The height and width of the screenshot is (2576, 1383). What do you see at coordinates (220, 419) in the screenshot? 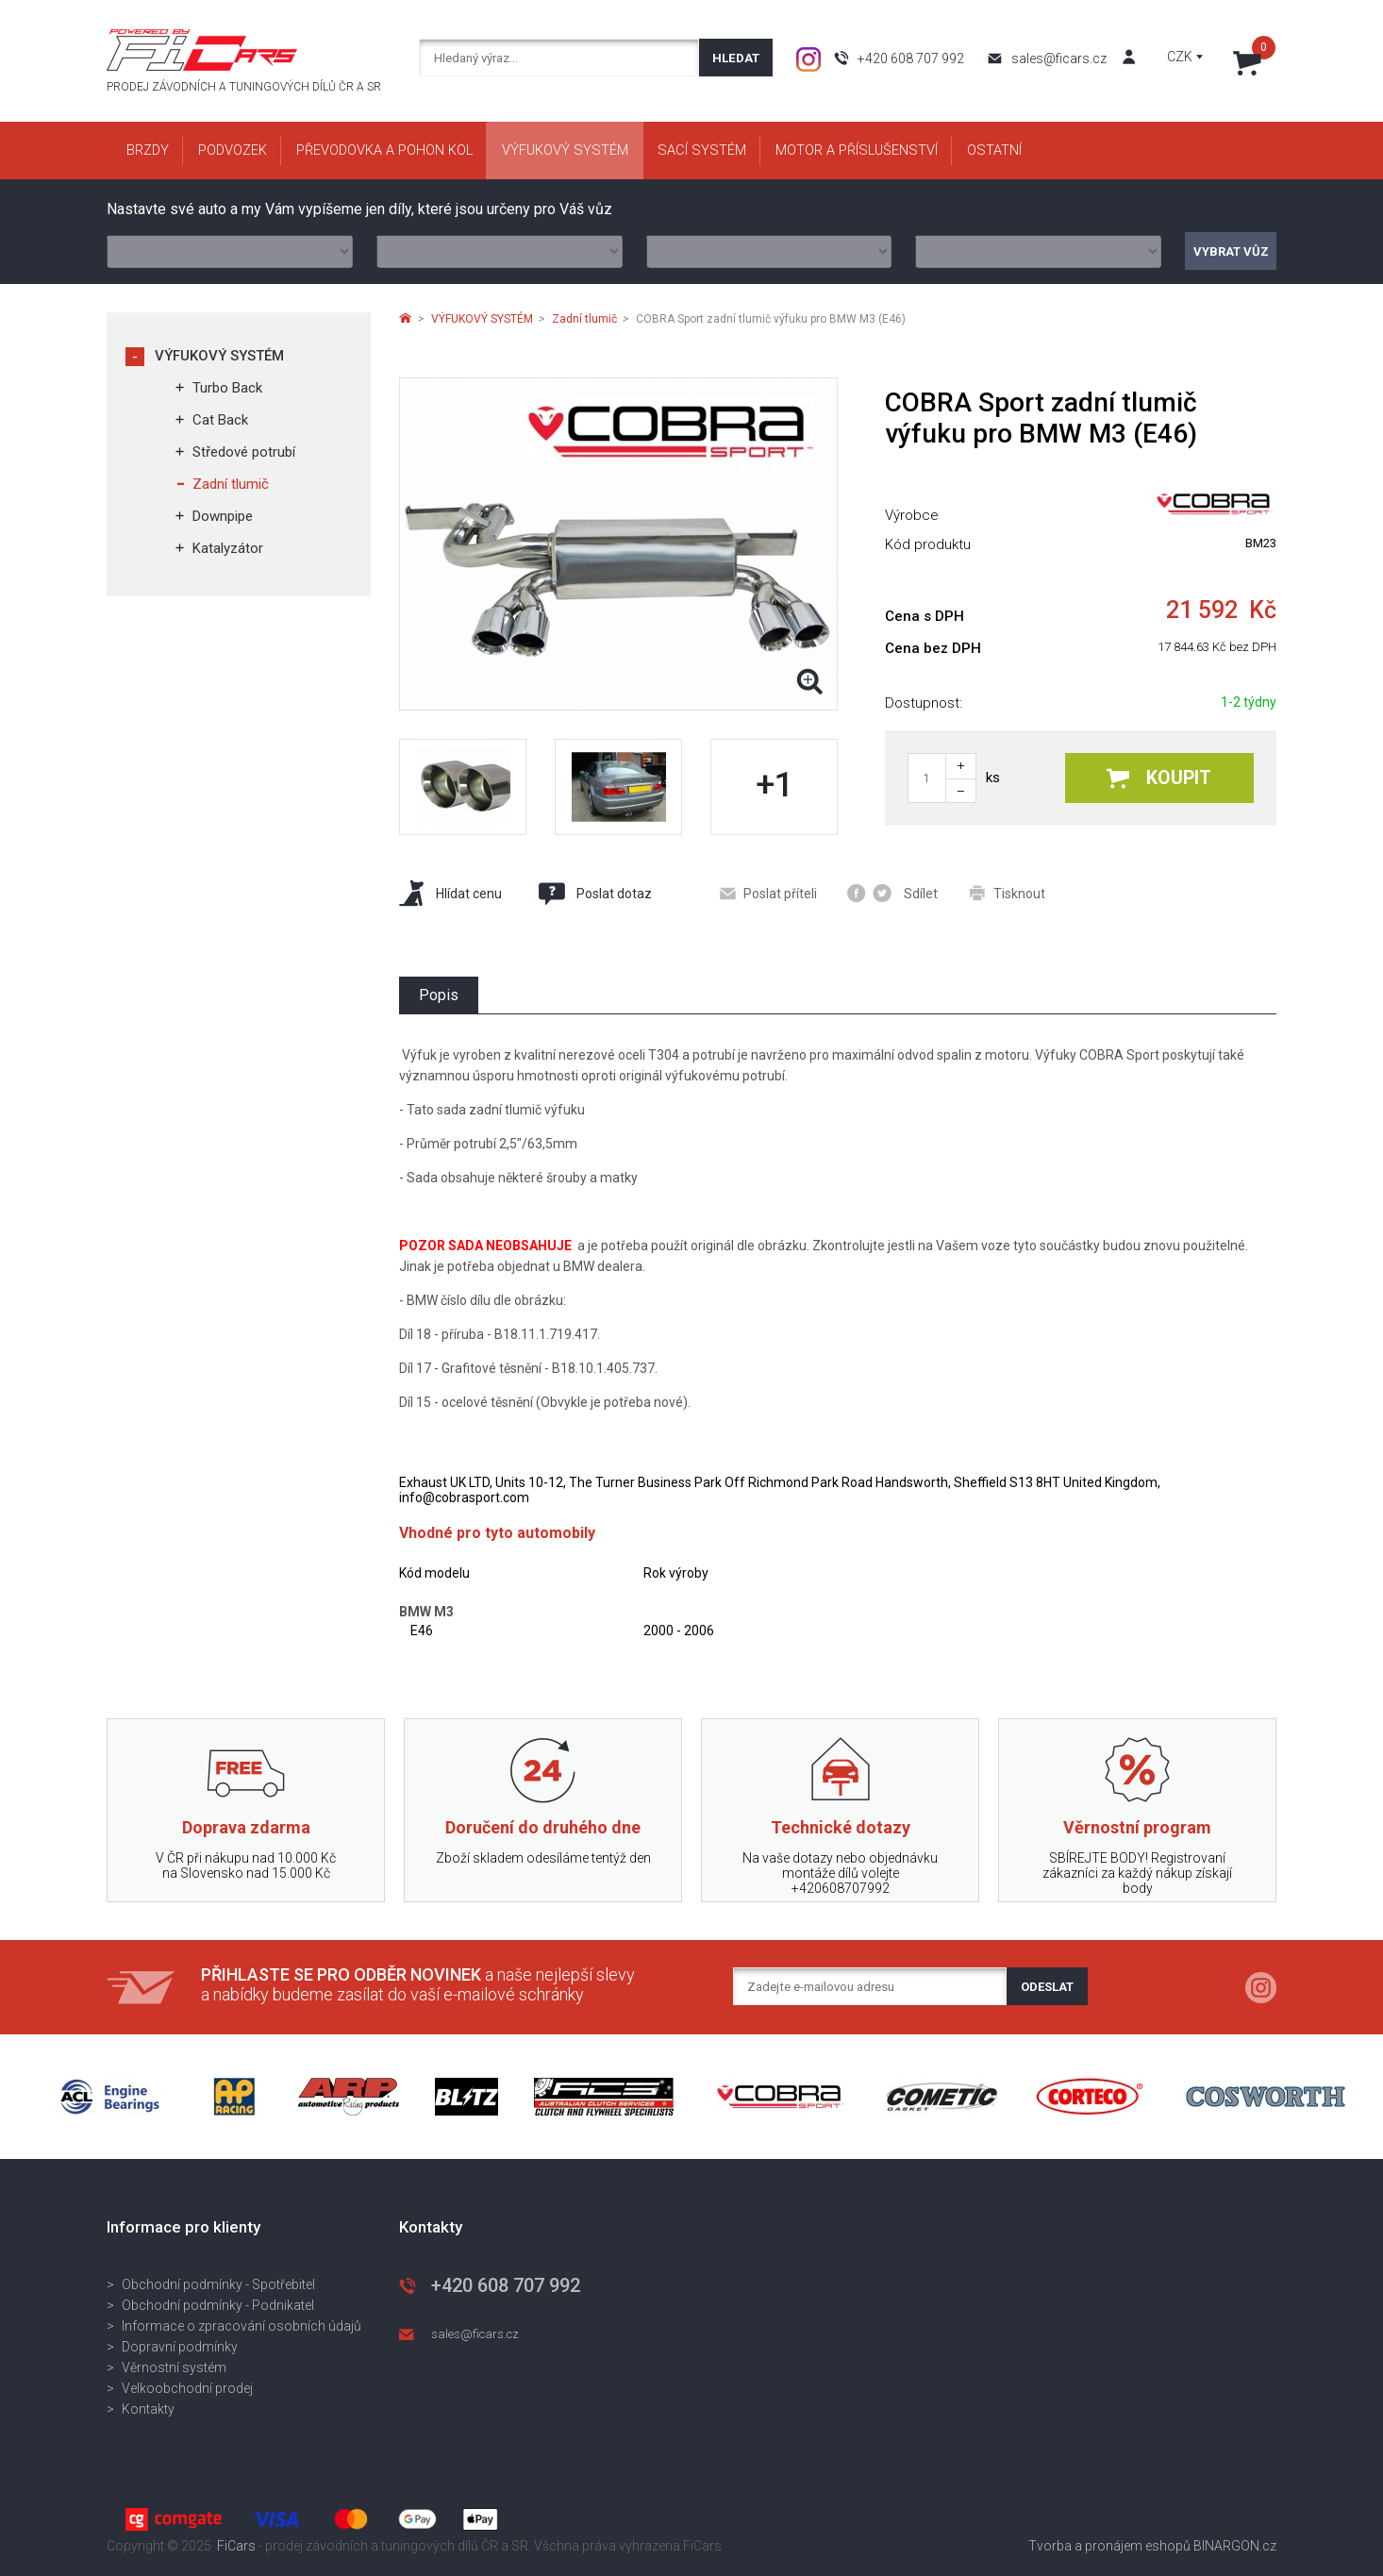
I see `Cat Back` at bounding box center [220, 419].